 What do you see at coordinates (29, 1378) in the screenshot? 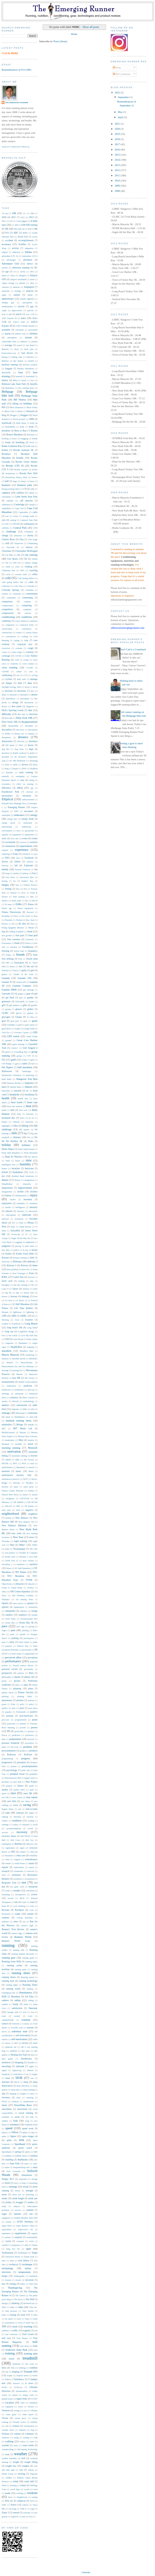
I see `MC Escher` at bounding box center [29, 1378].